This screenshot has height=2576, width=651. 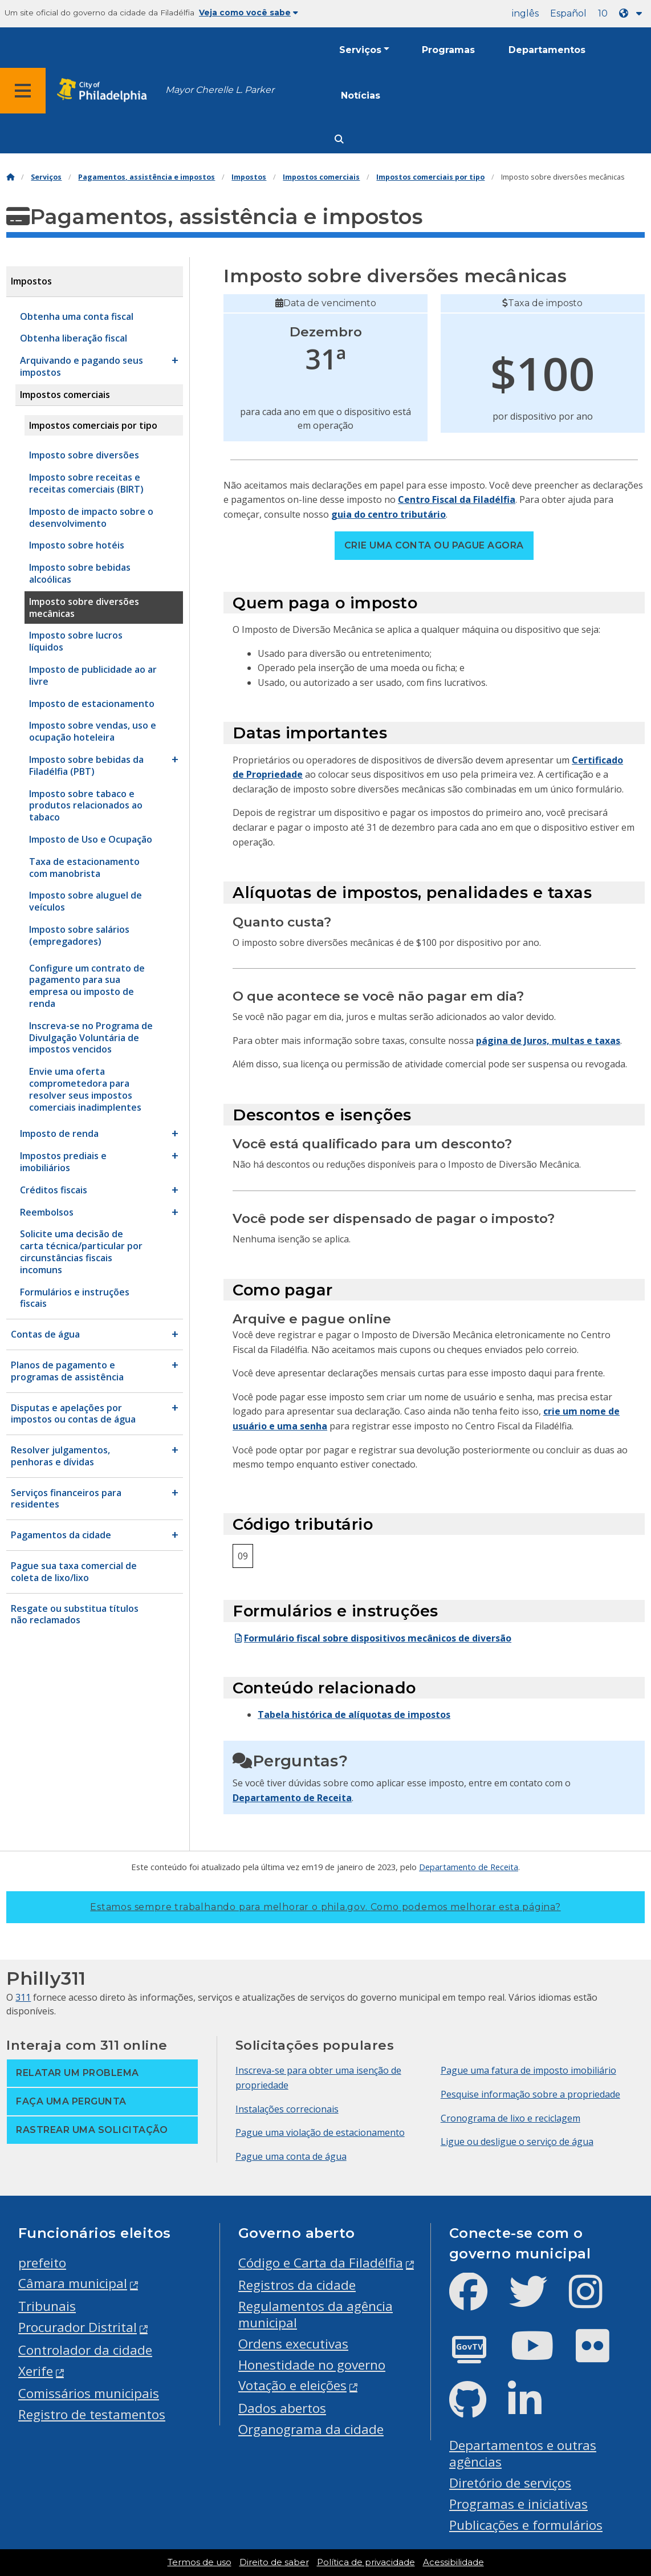 I want to click on Tribunais, so click(x=47, y=2306).